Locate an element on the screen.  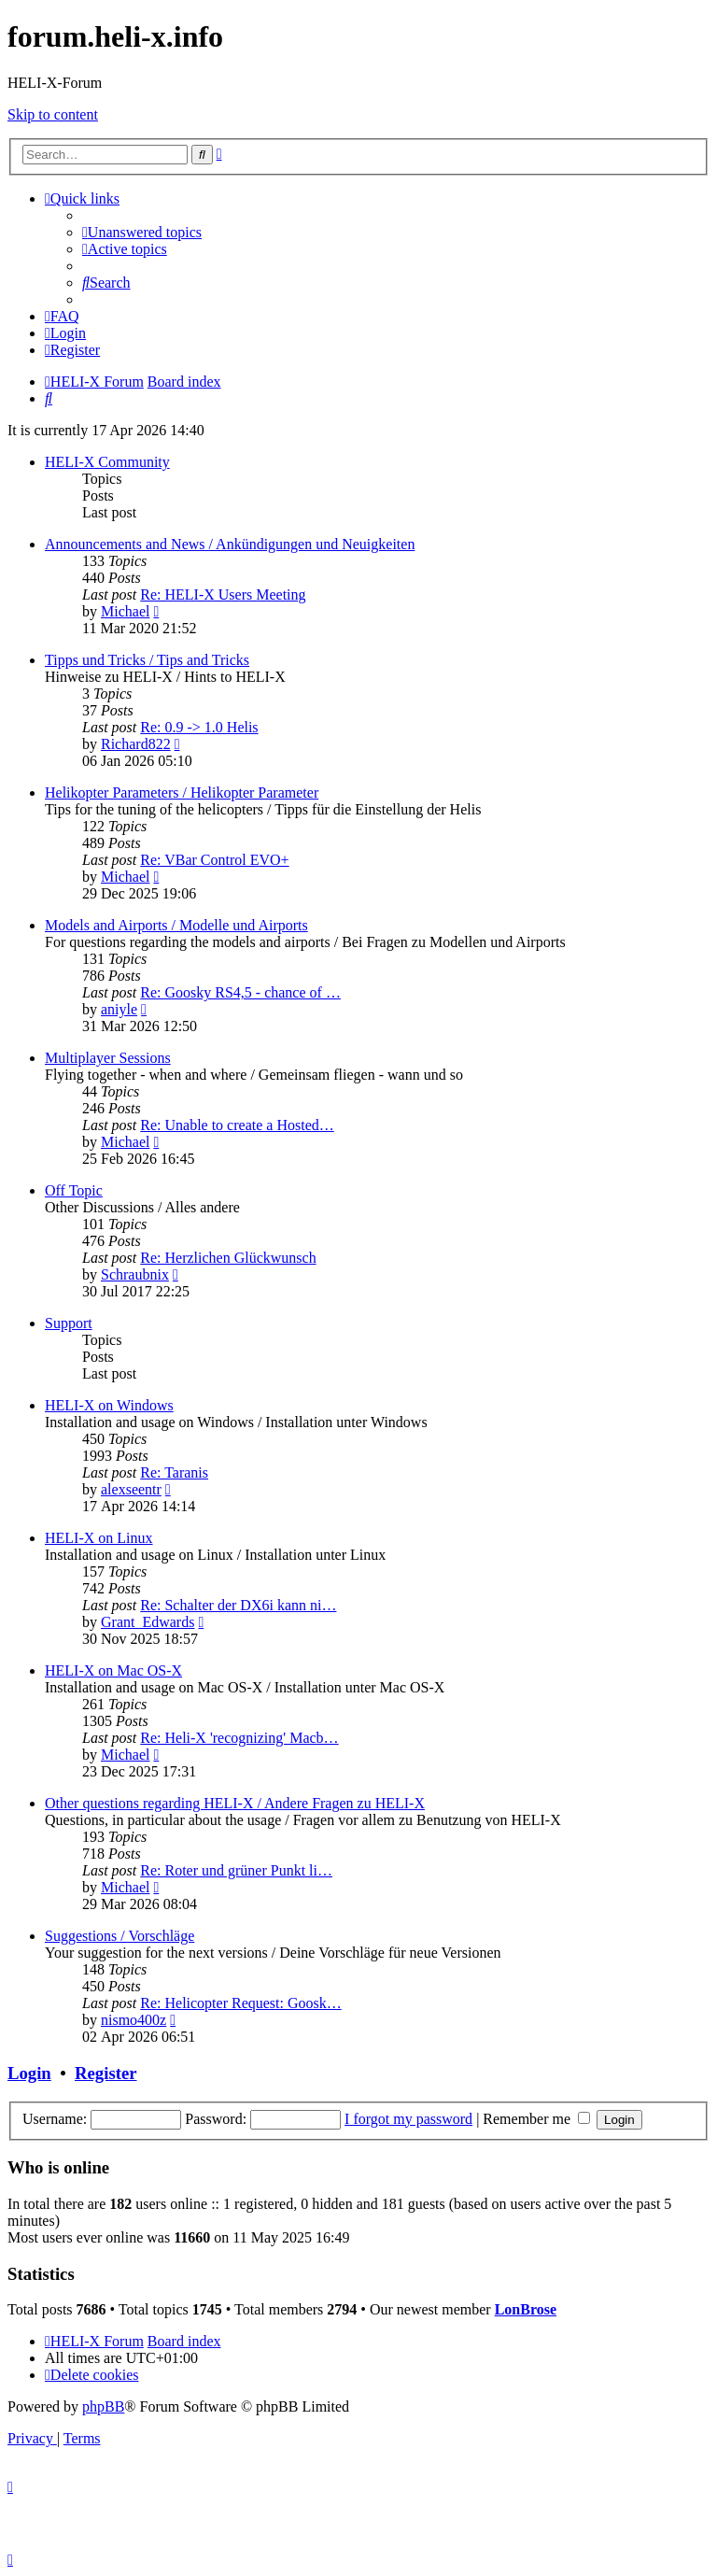
[menuitem] is located at coordinates (142, 232).